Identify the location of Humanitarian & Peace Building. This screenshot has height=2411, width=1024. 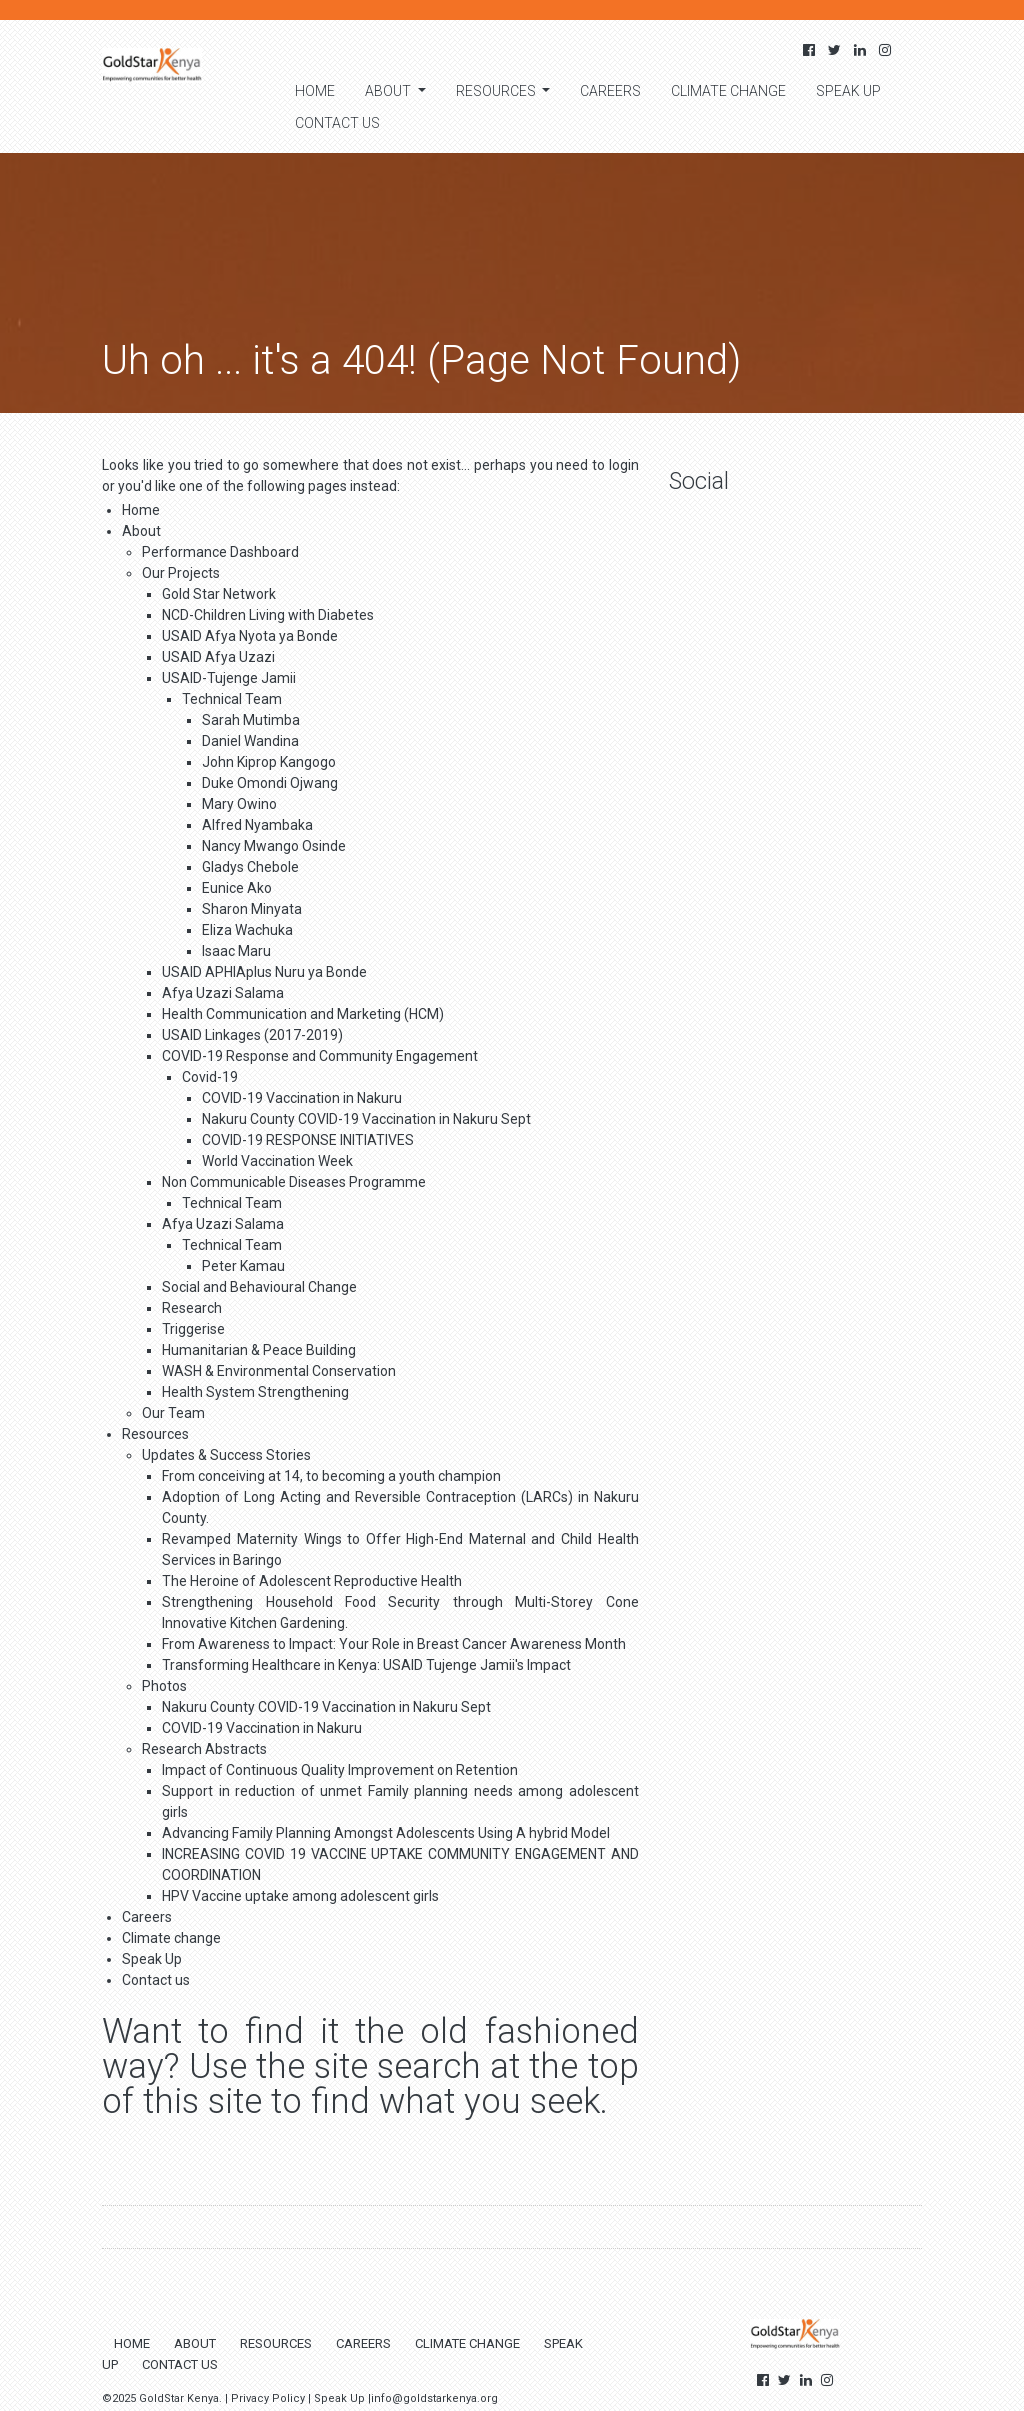
(259, 1350).